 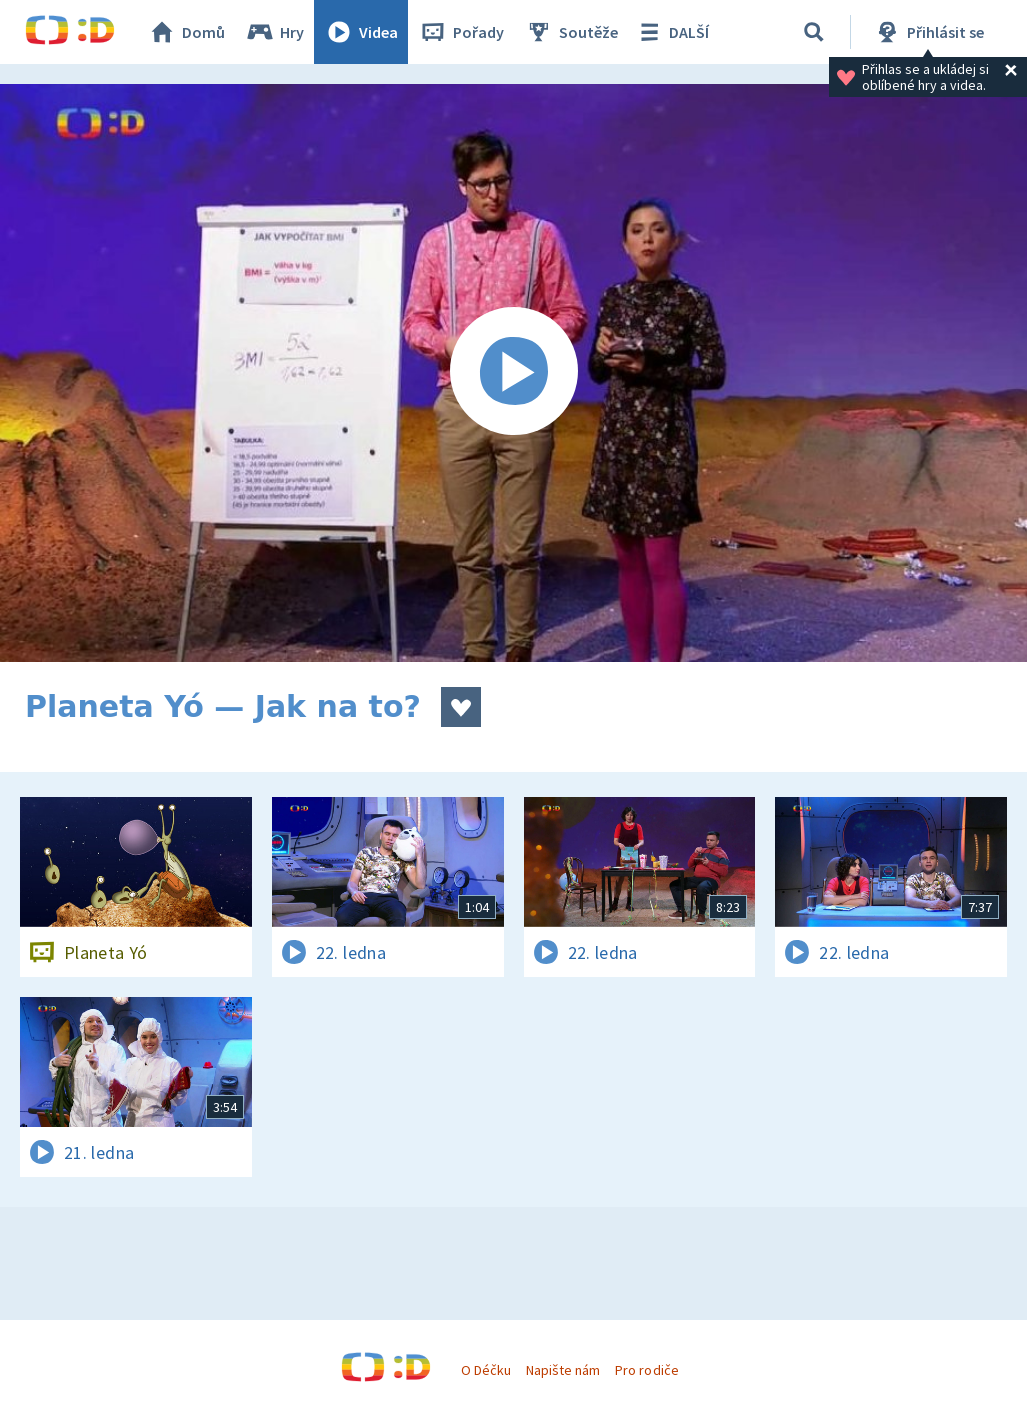 What do you see at coordinates (361, 32) in the screenshot?
I see `Videa` at bounding box center [361, 32].